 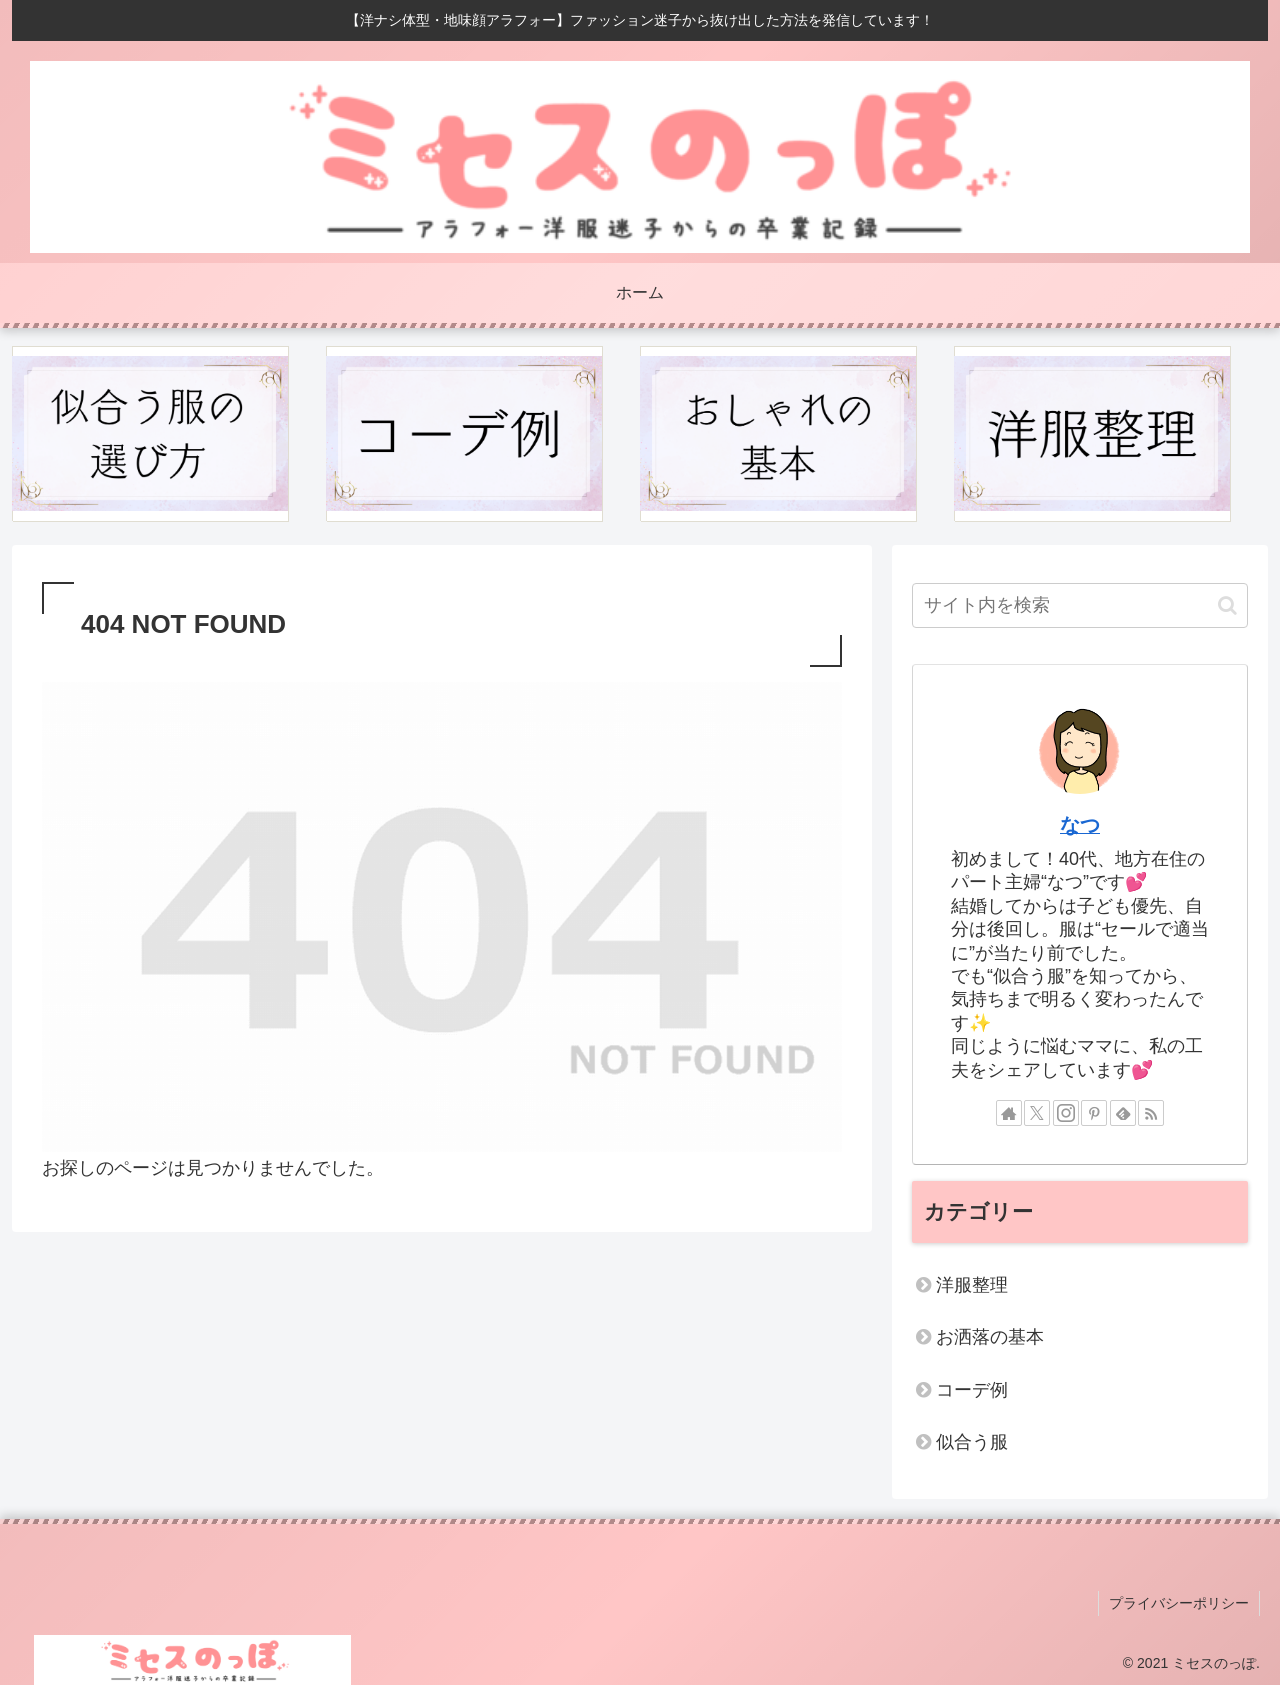 What do you see at coordinates (1066, 1113) in the screenshot?
I see `[Instagramをフォロー]` at bounding box center [1066, 1113].